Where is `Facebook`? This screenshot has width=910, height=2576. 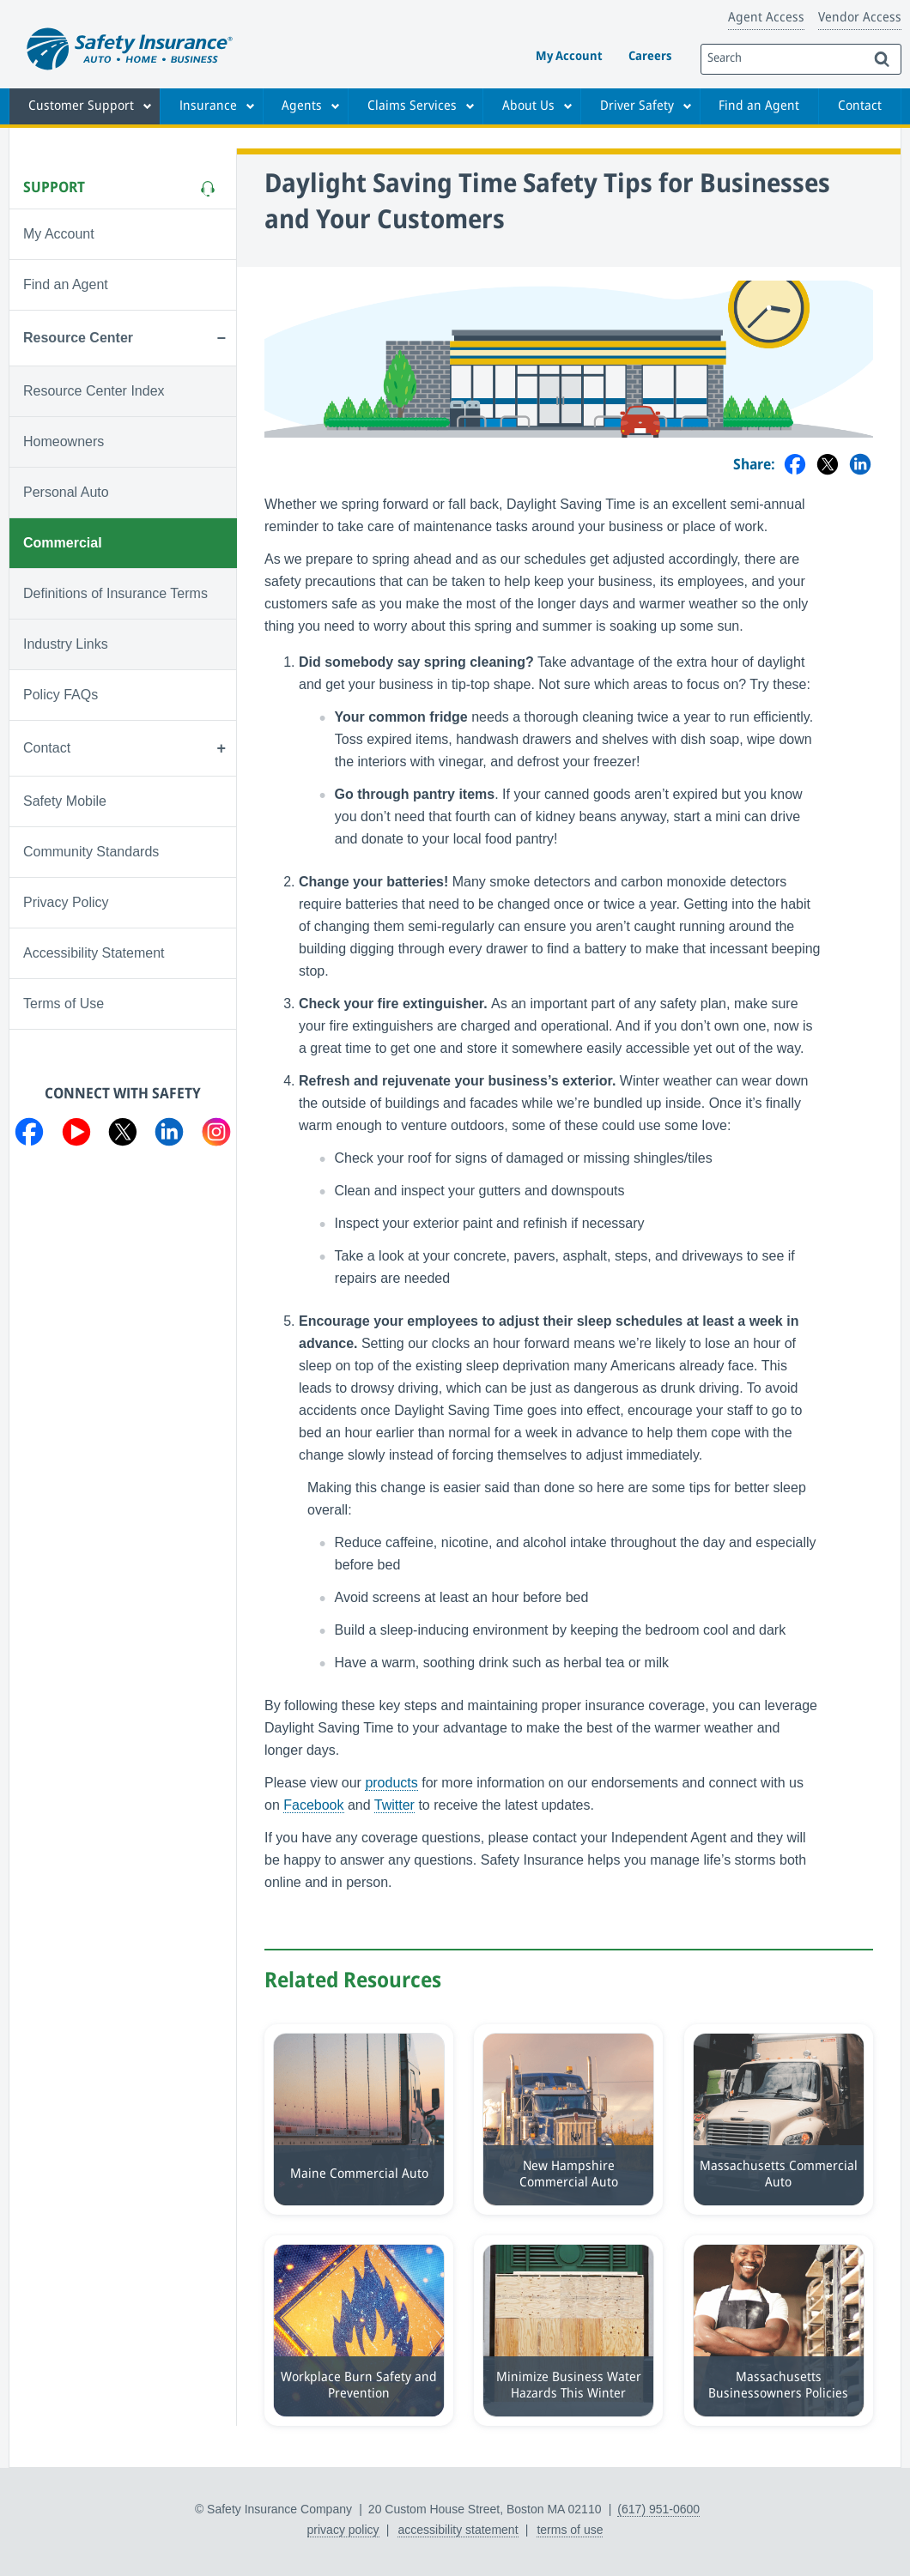
Facebook is located at coordinates (313, 1805).